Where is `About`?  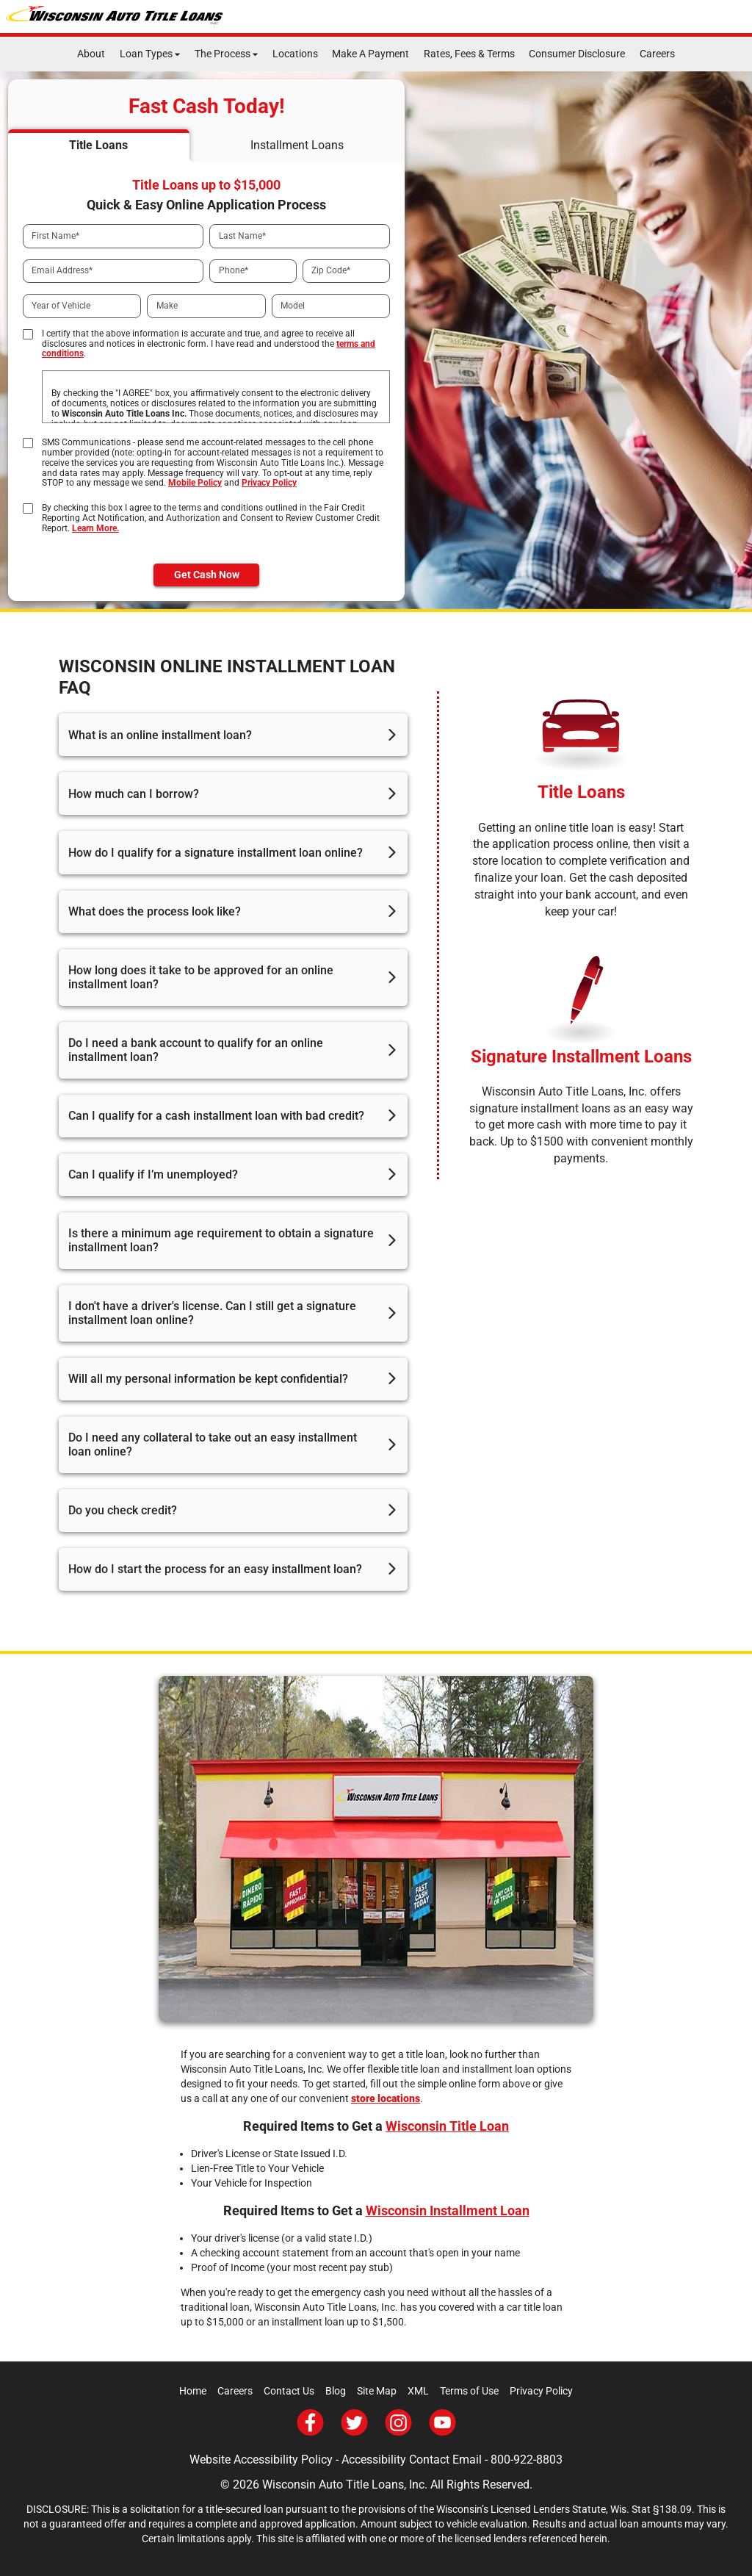
About is located at coordinates (91, 54).